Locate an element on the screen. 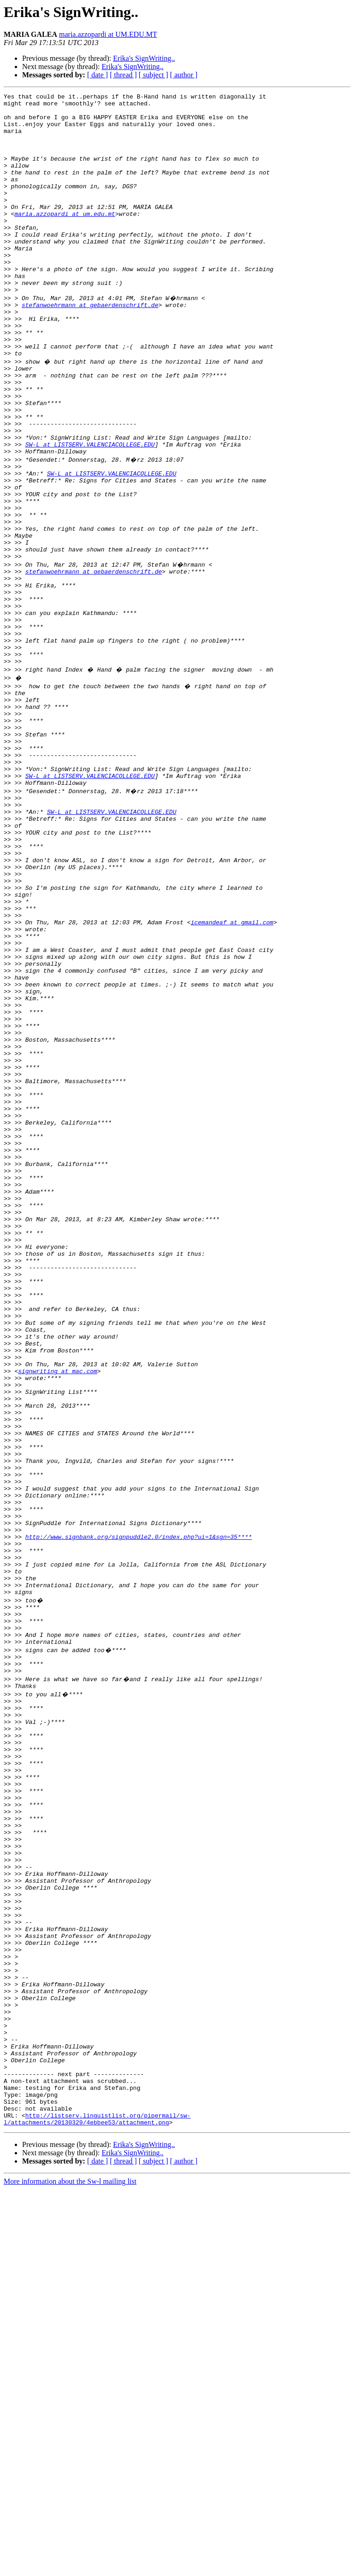 Image resolution: width=354 pixels, height=2576 pixels. [ subject ] is located at coordinates (153, 75).